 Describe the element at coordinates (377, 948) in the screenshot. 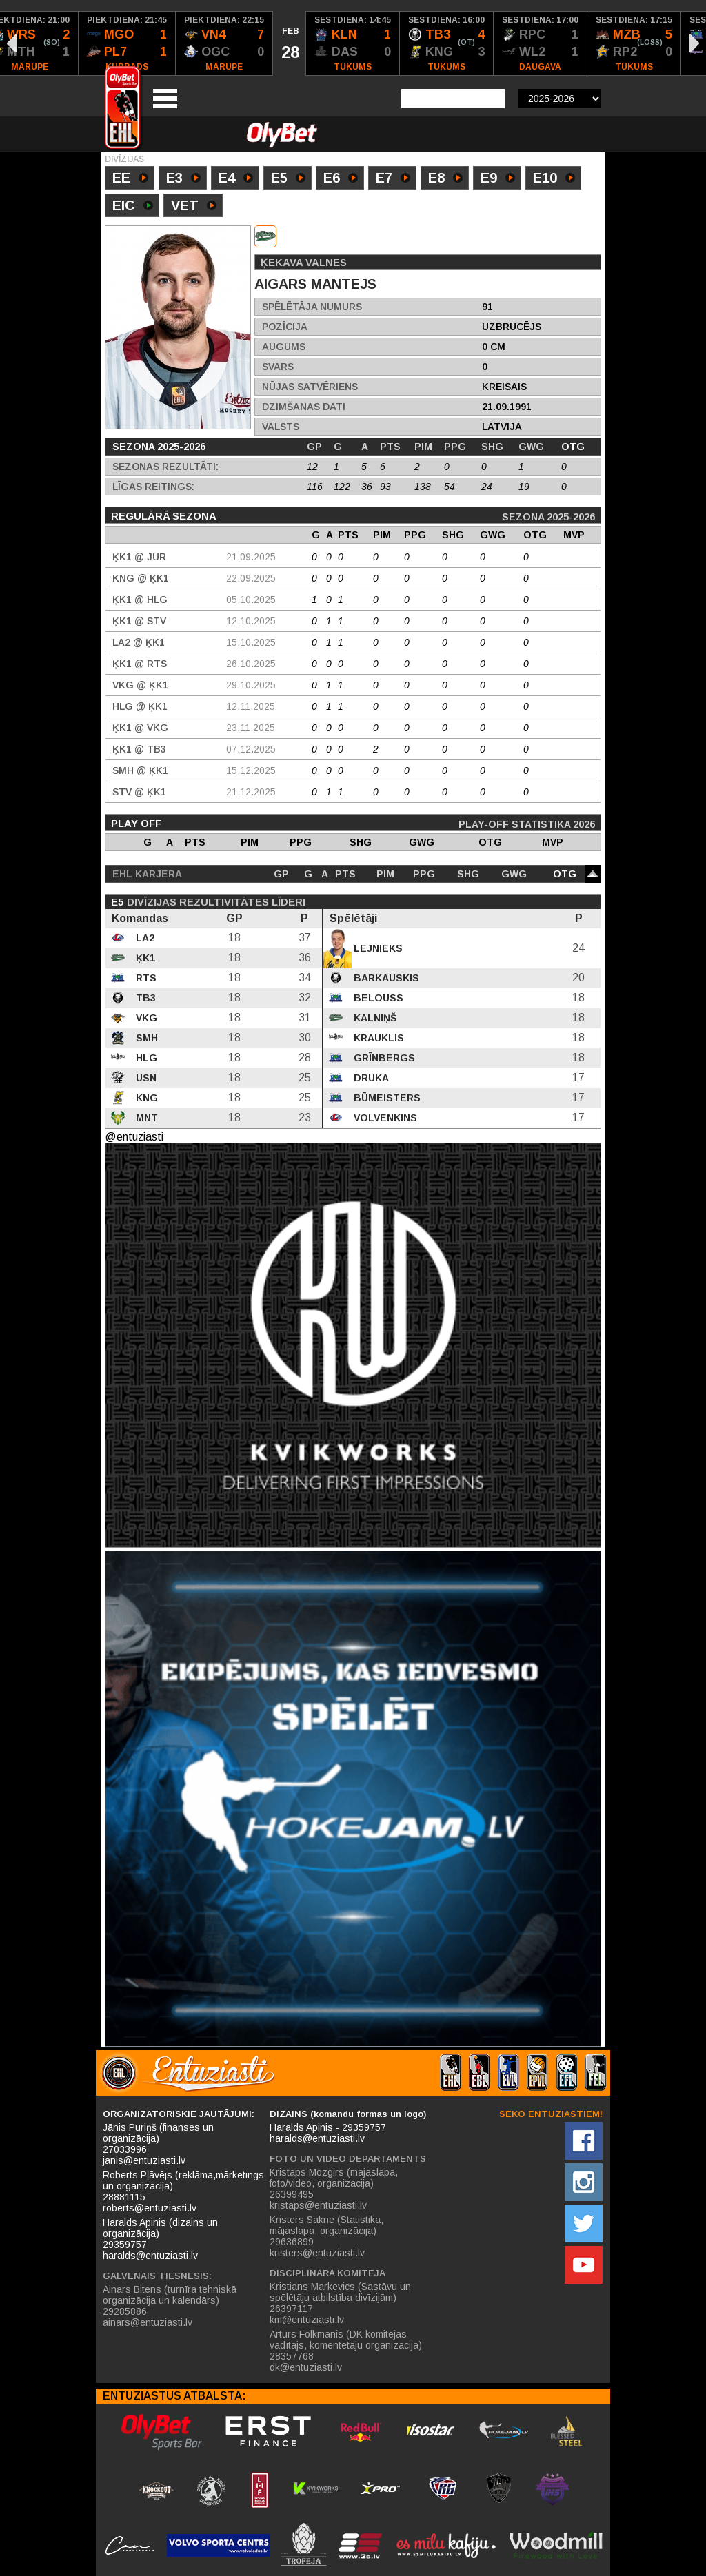

I see `Lejnieks` at that location.